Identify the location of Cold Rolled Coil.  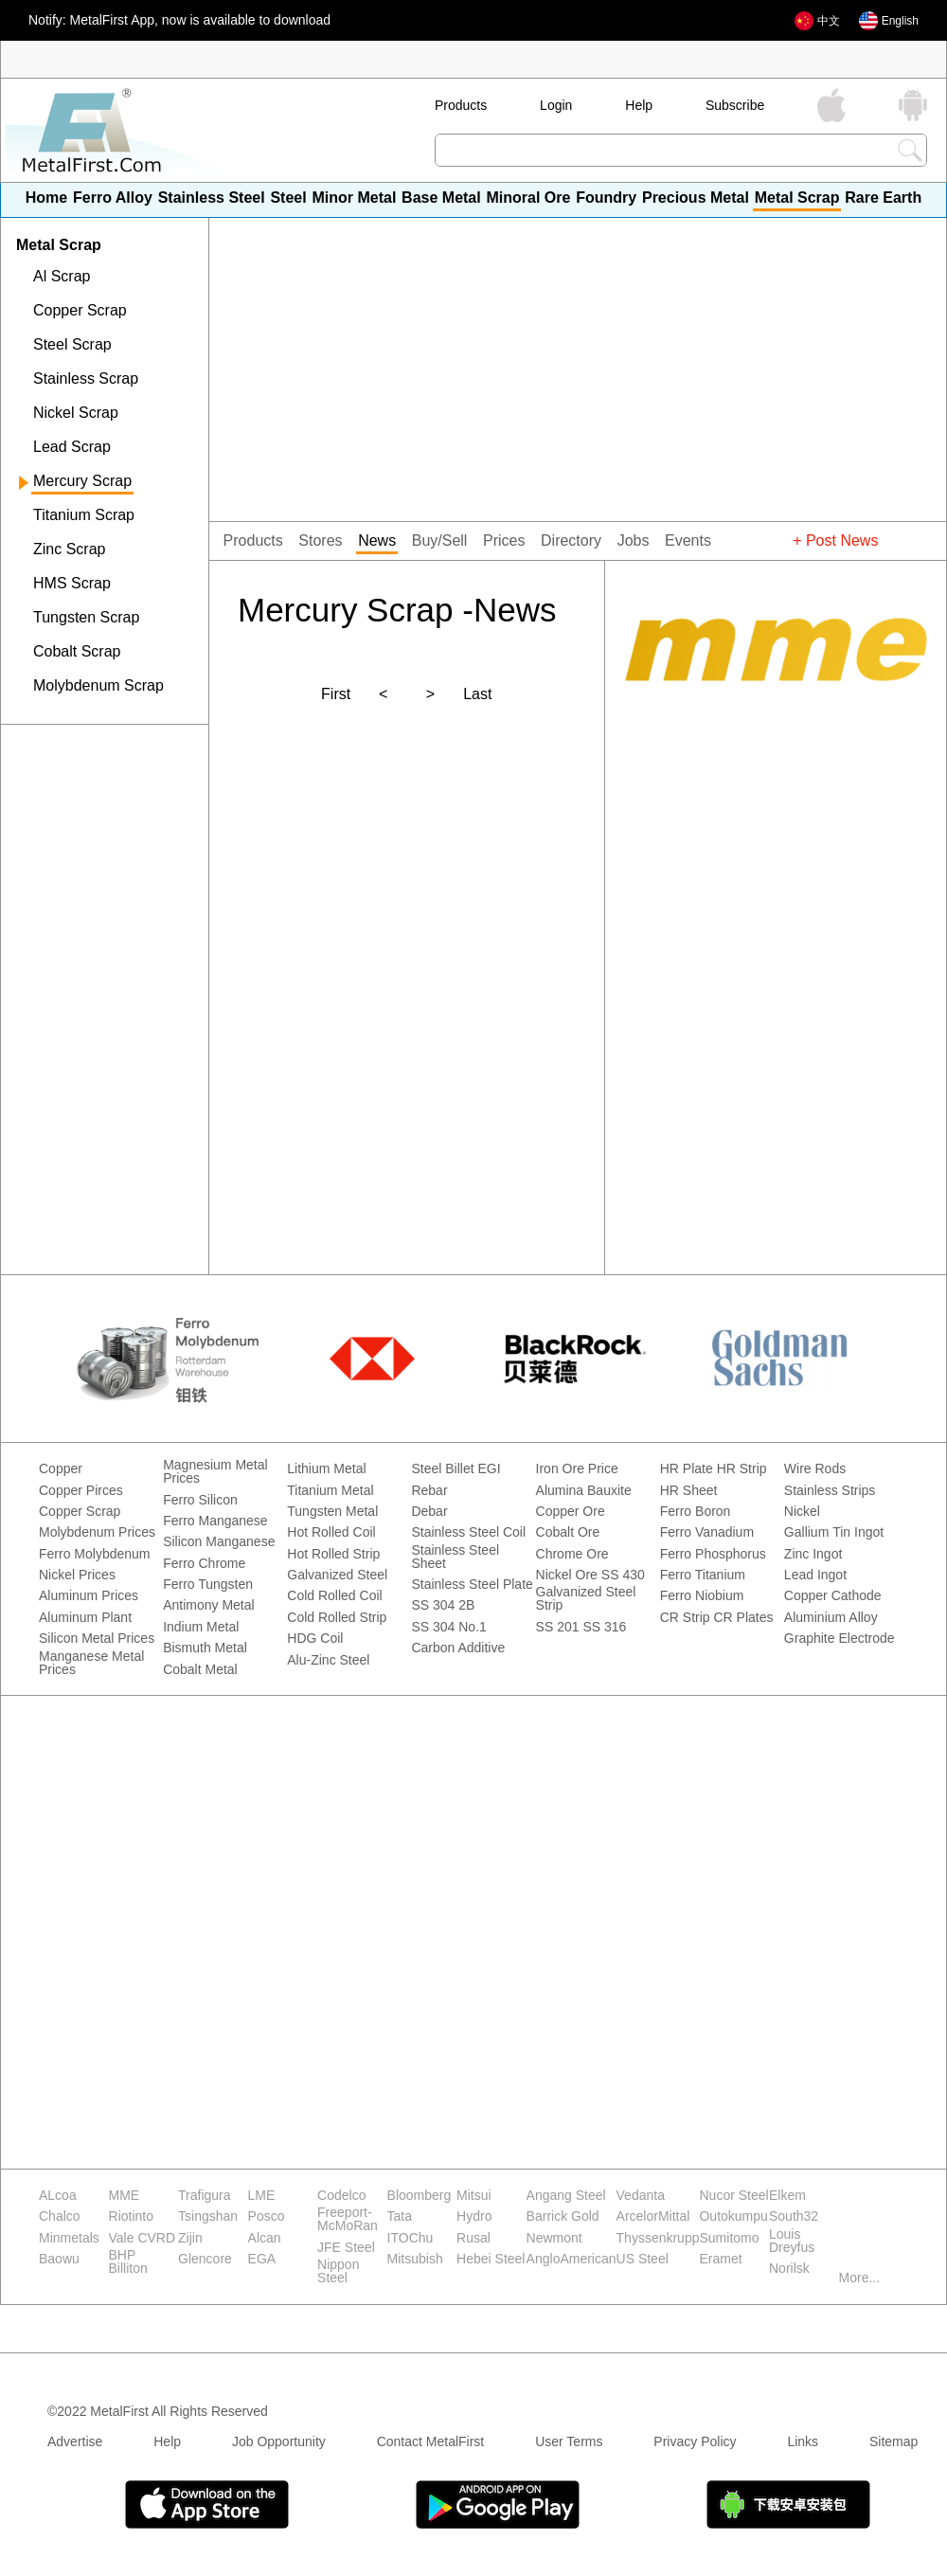
(334, 1596).